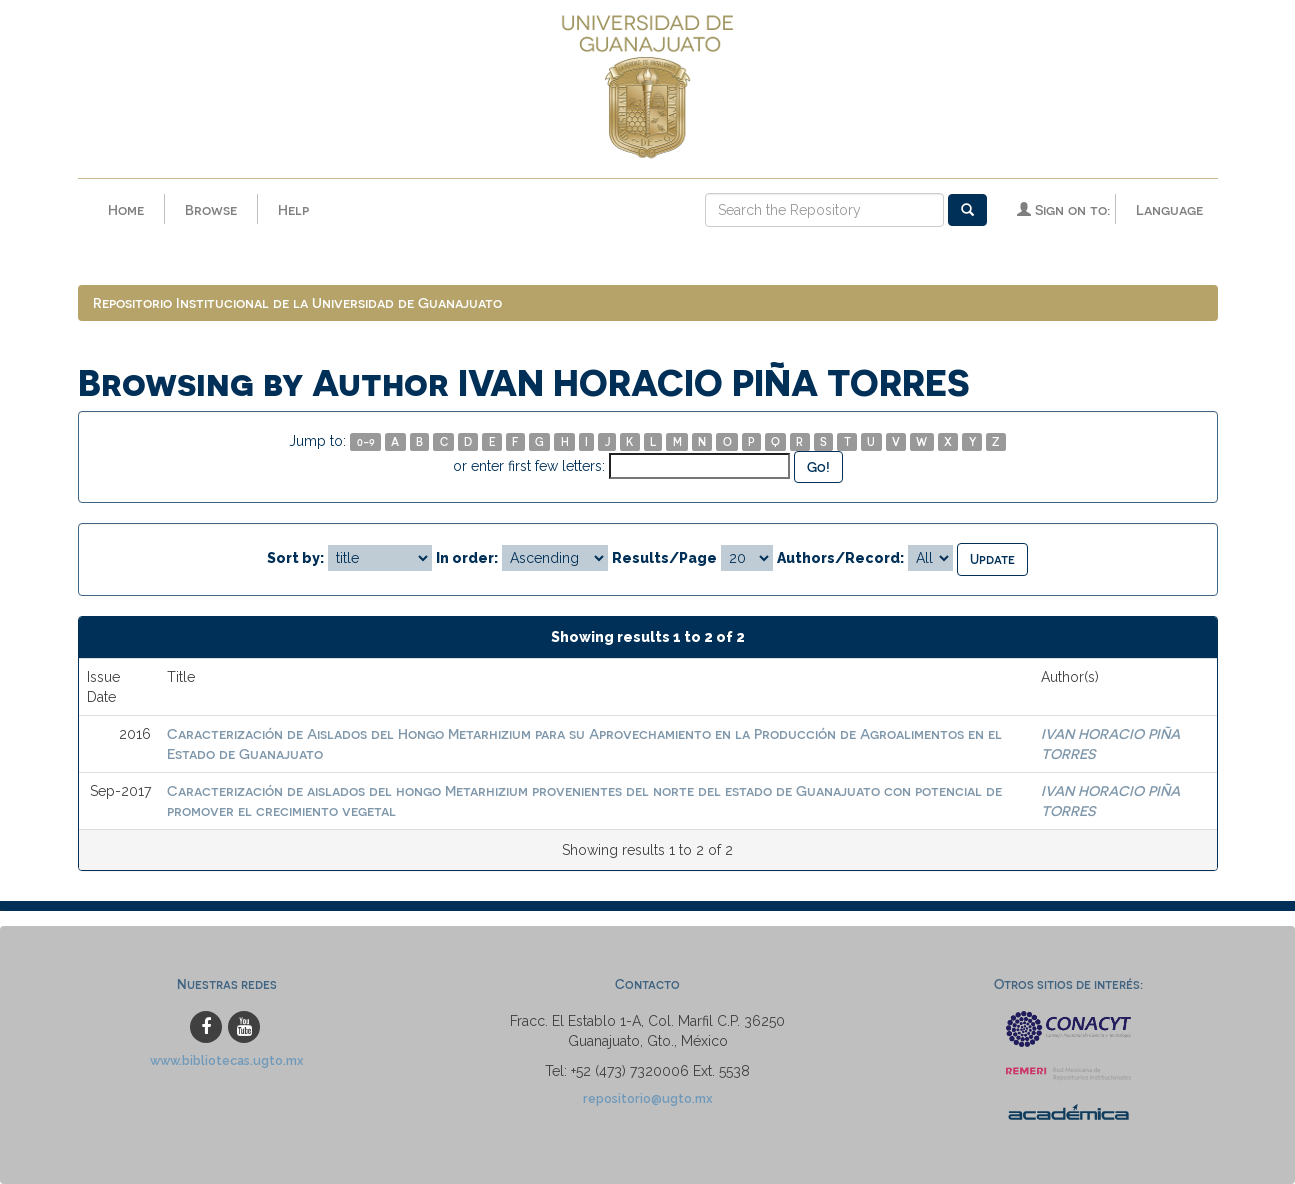 Image resolution: width=1295 pixels, height=1184 pixels. What do you see at coordinates (467, 558) in the screenshot?
I see `In order:` at bounding box center [467, 558].